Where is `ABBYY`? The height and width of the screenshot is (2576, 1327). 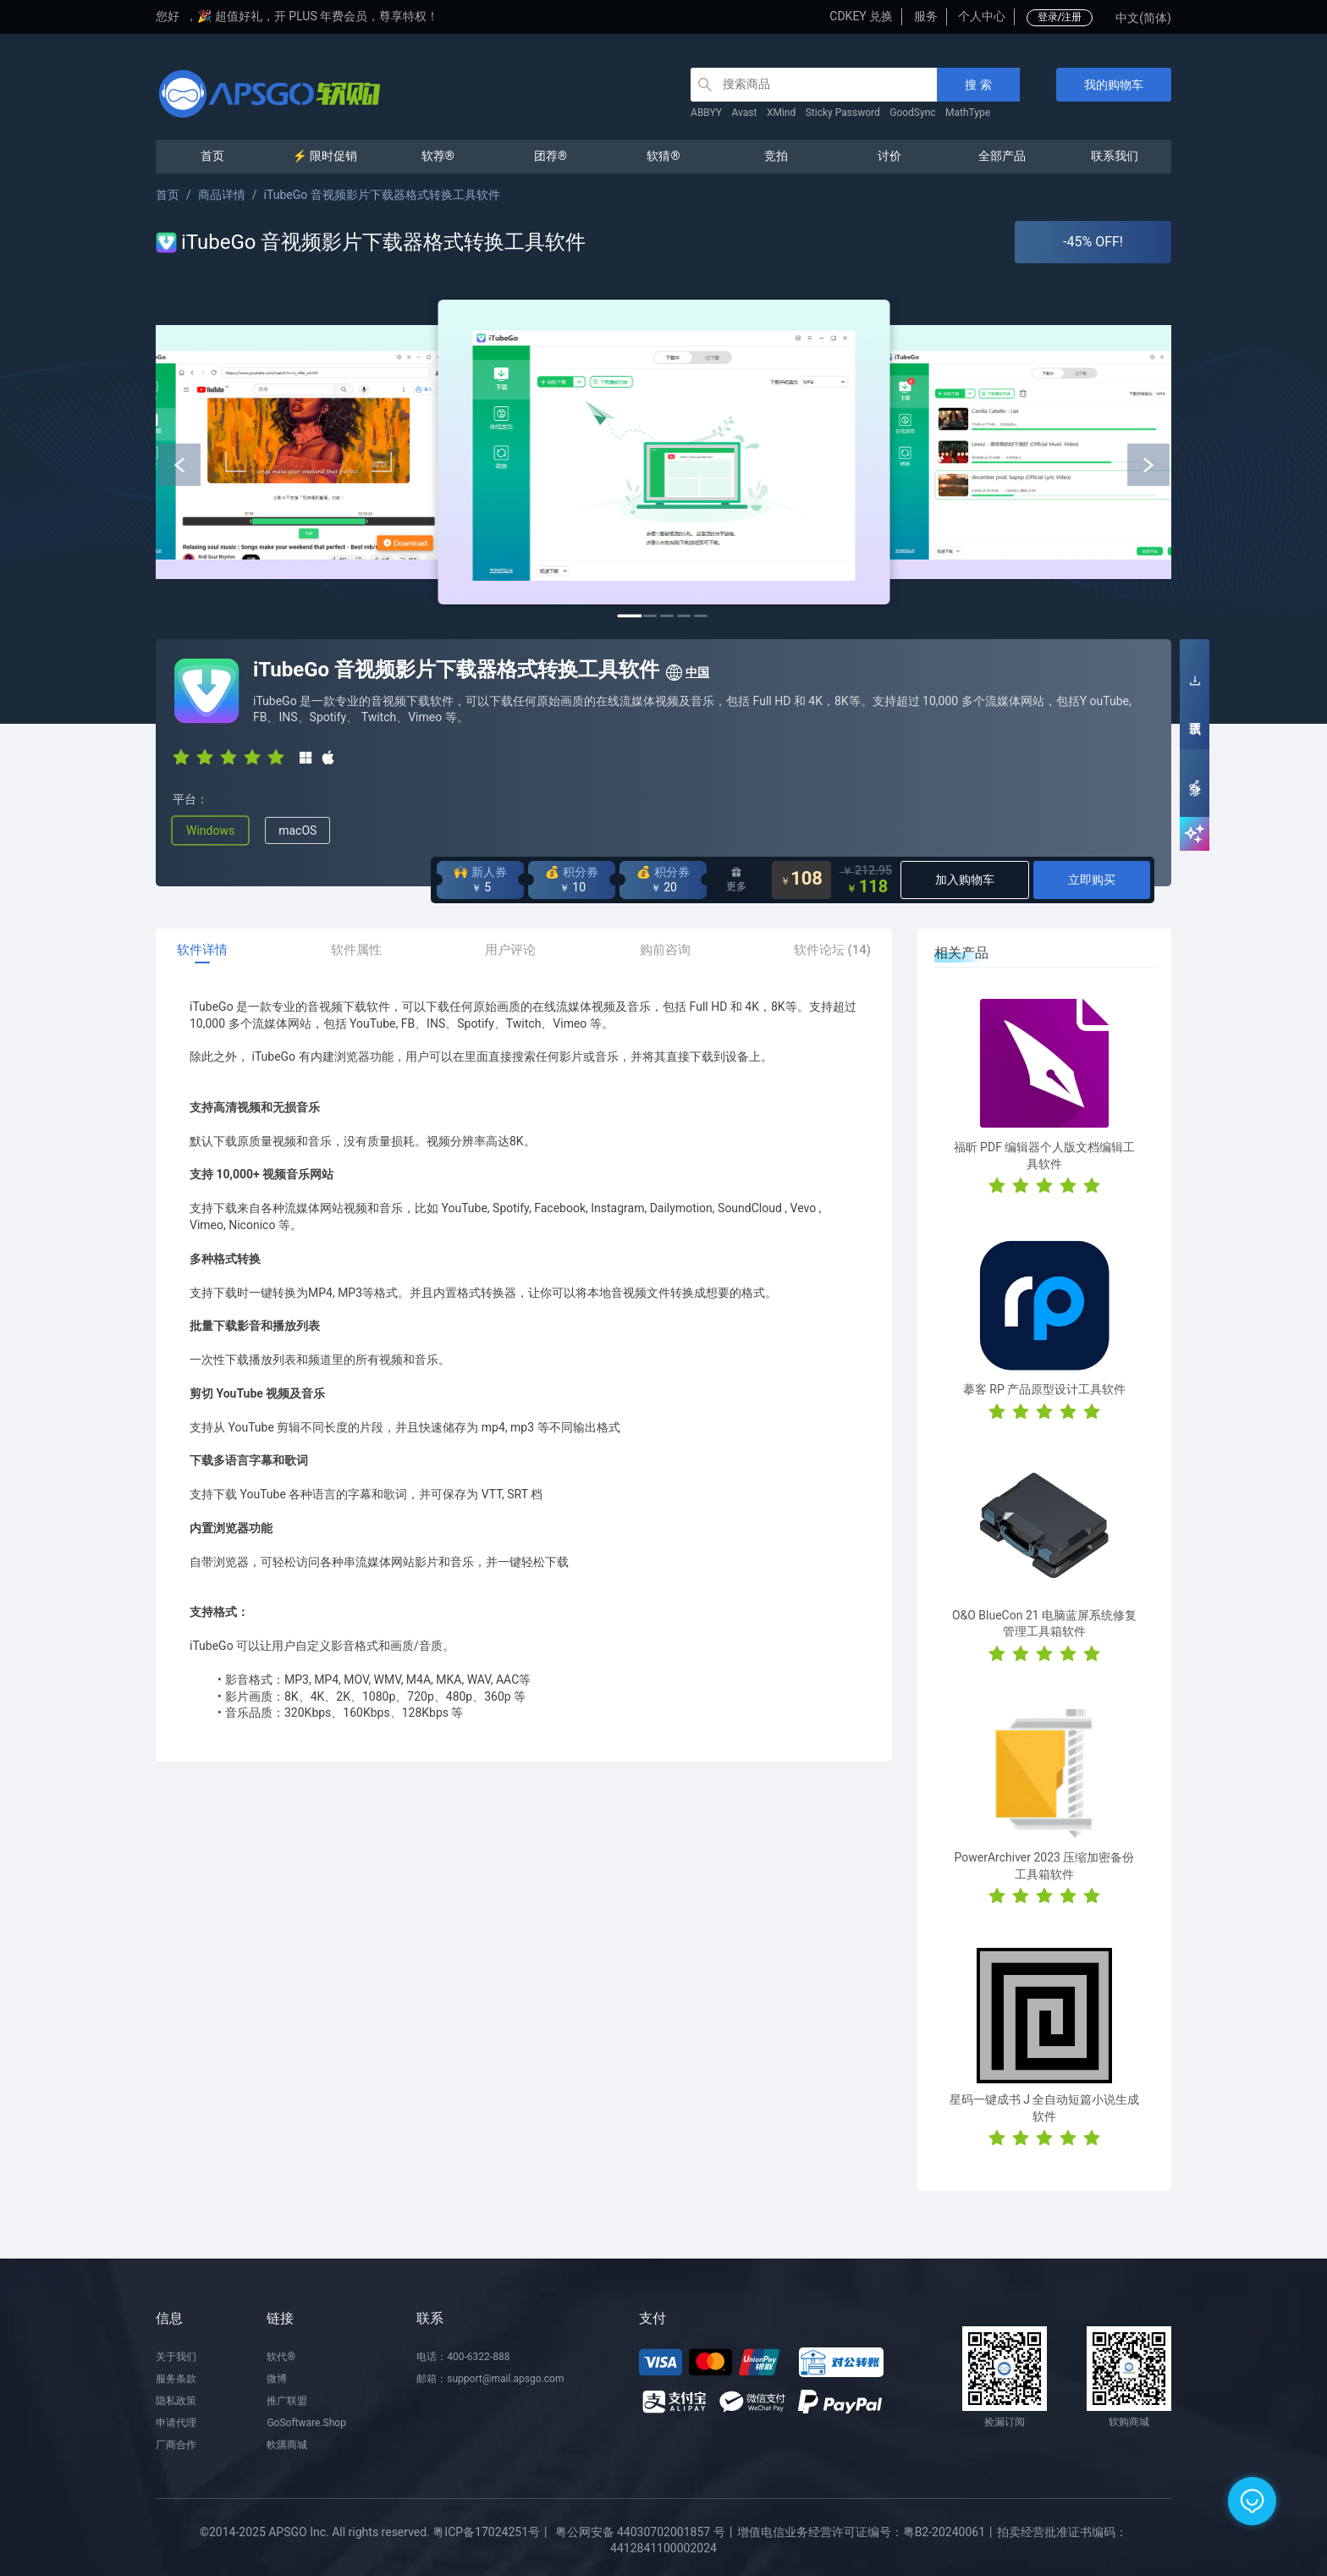
ABBYY is located at coordinates (706, 113).